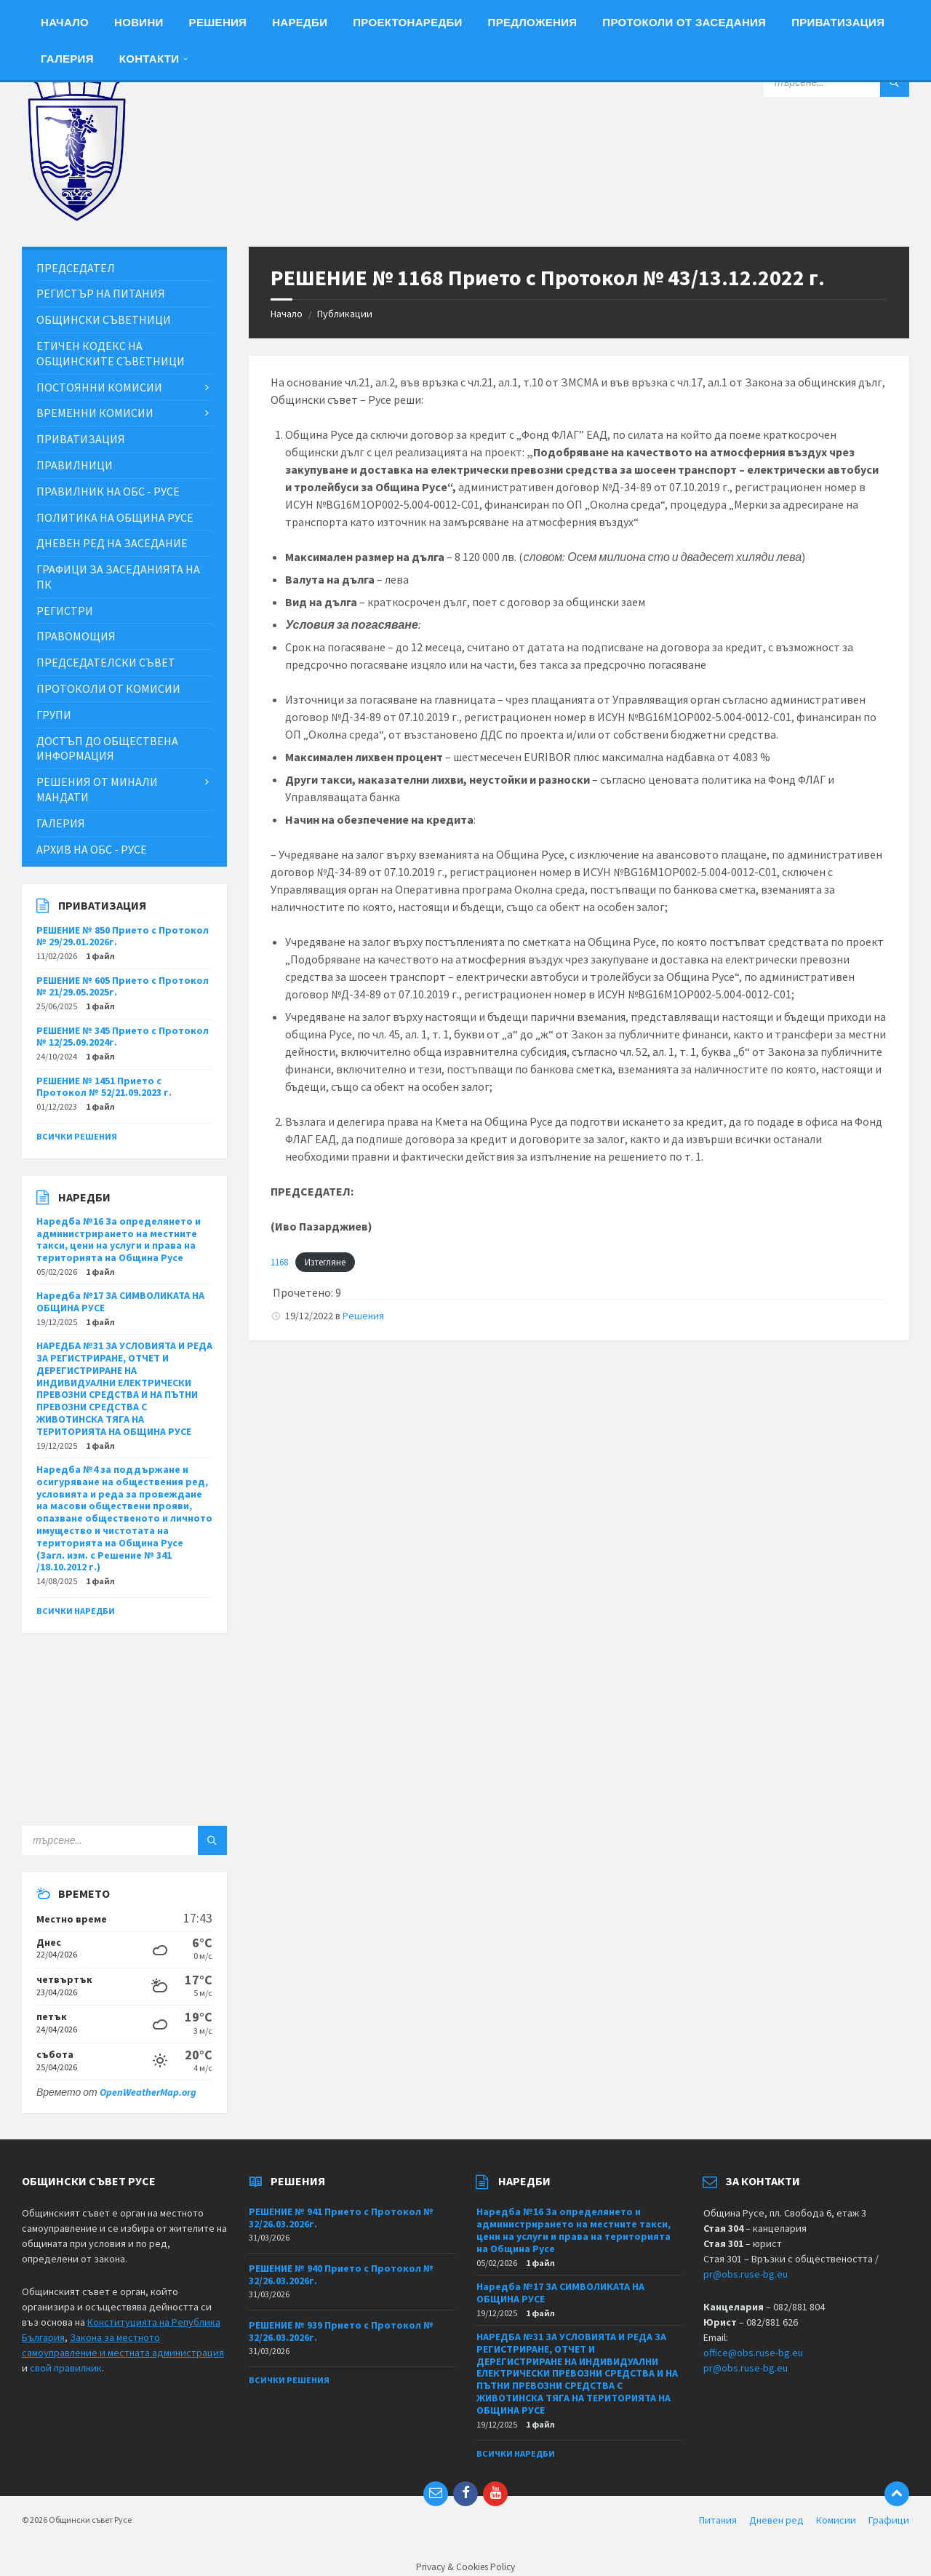 This screenshot has height=2576, width=931. Describe the element at coordinates (888, 2520) in the screenshot. I see `Графици` at that location.